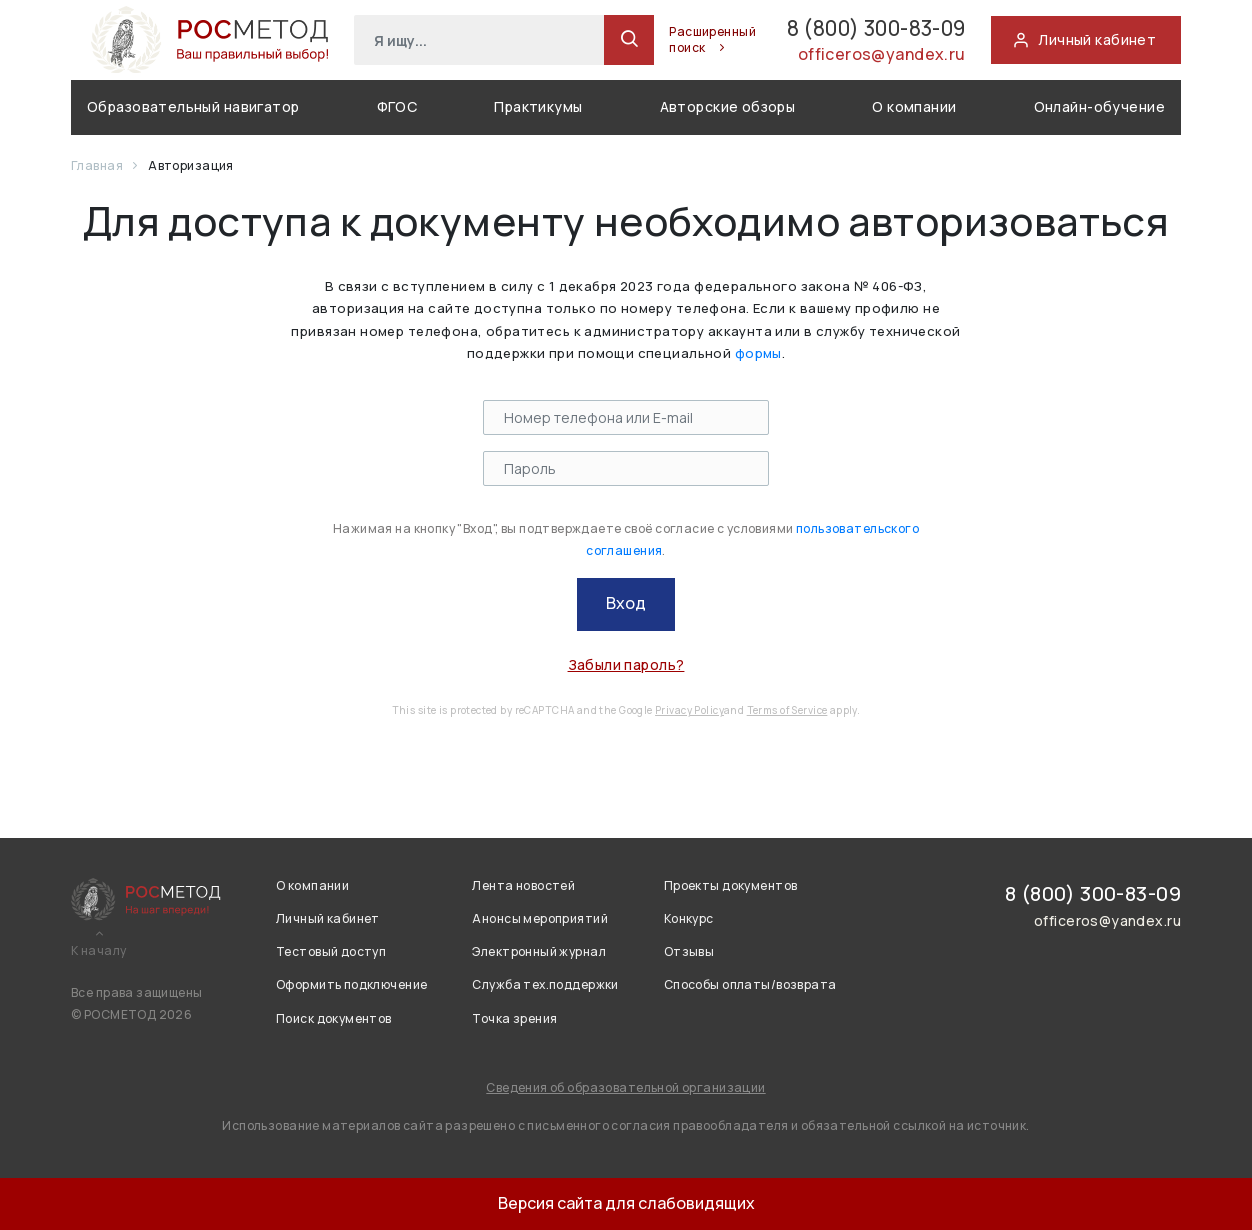 This screenshot has width=1252, height=1230. Describe the element at coordinates (626, 664) in the screenshot. I see `Забыли пароль?` at that location.